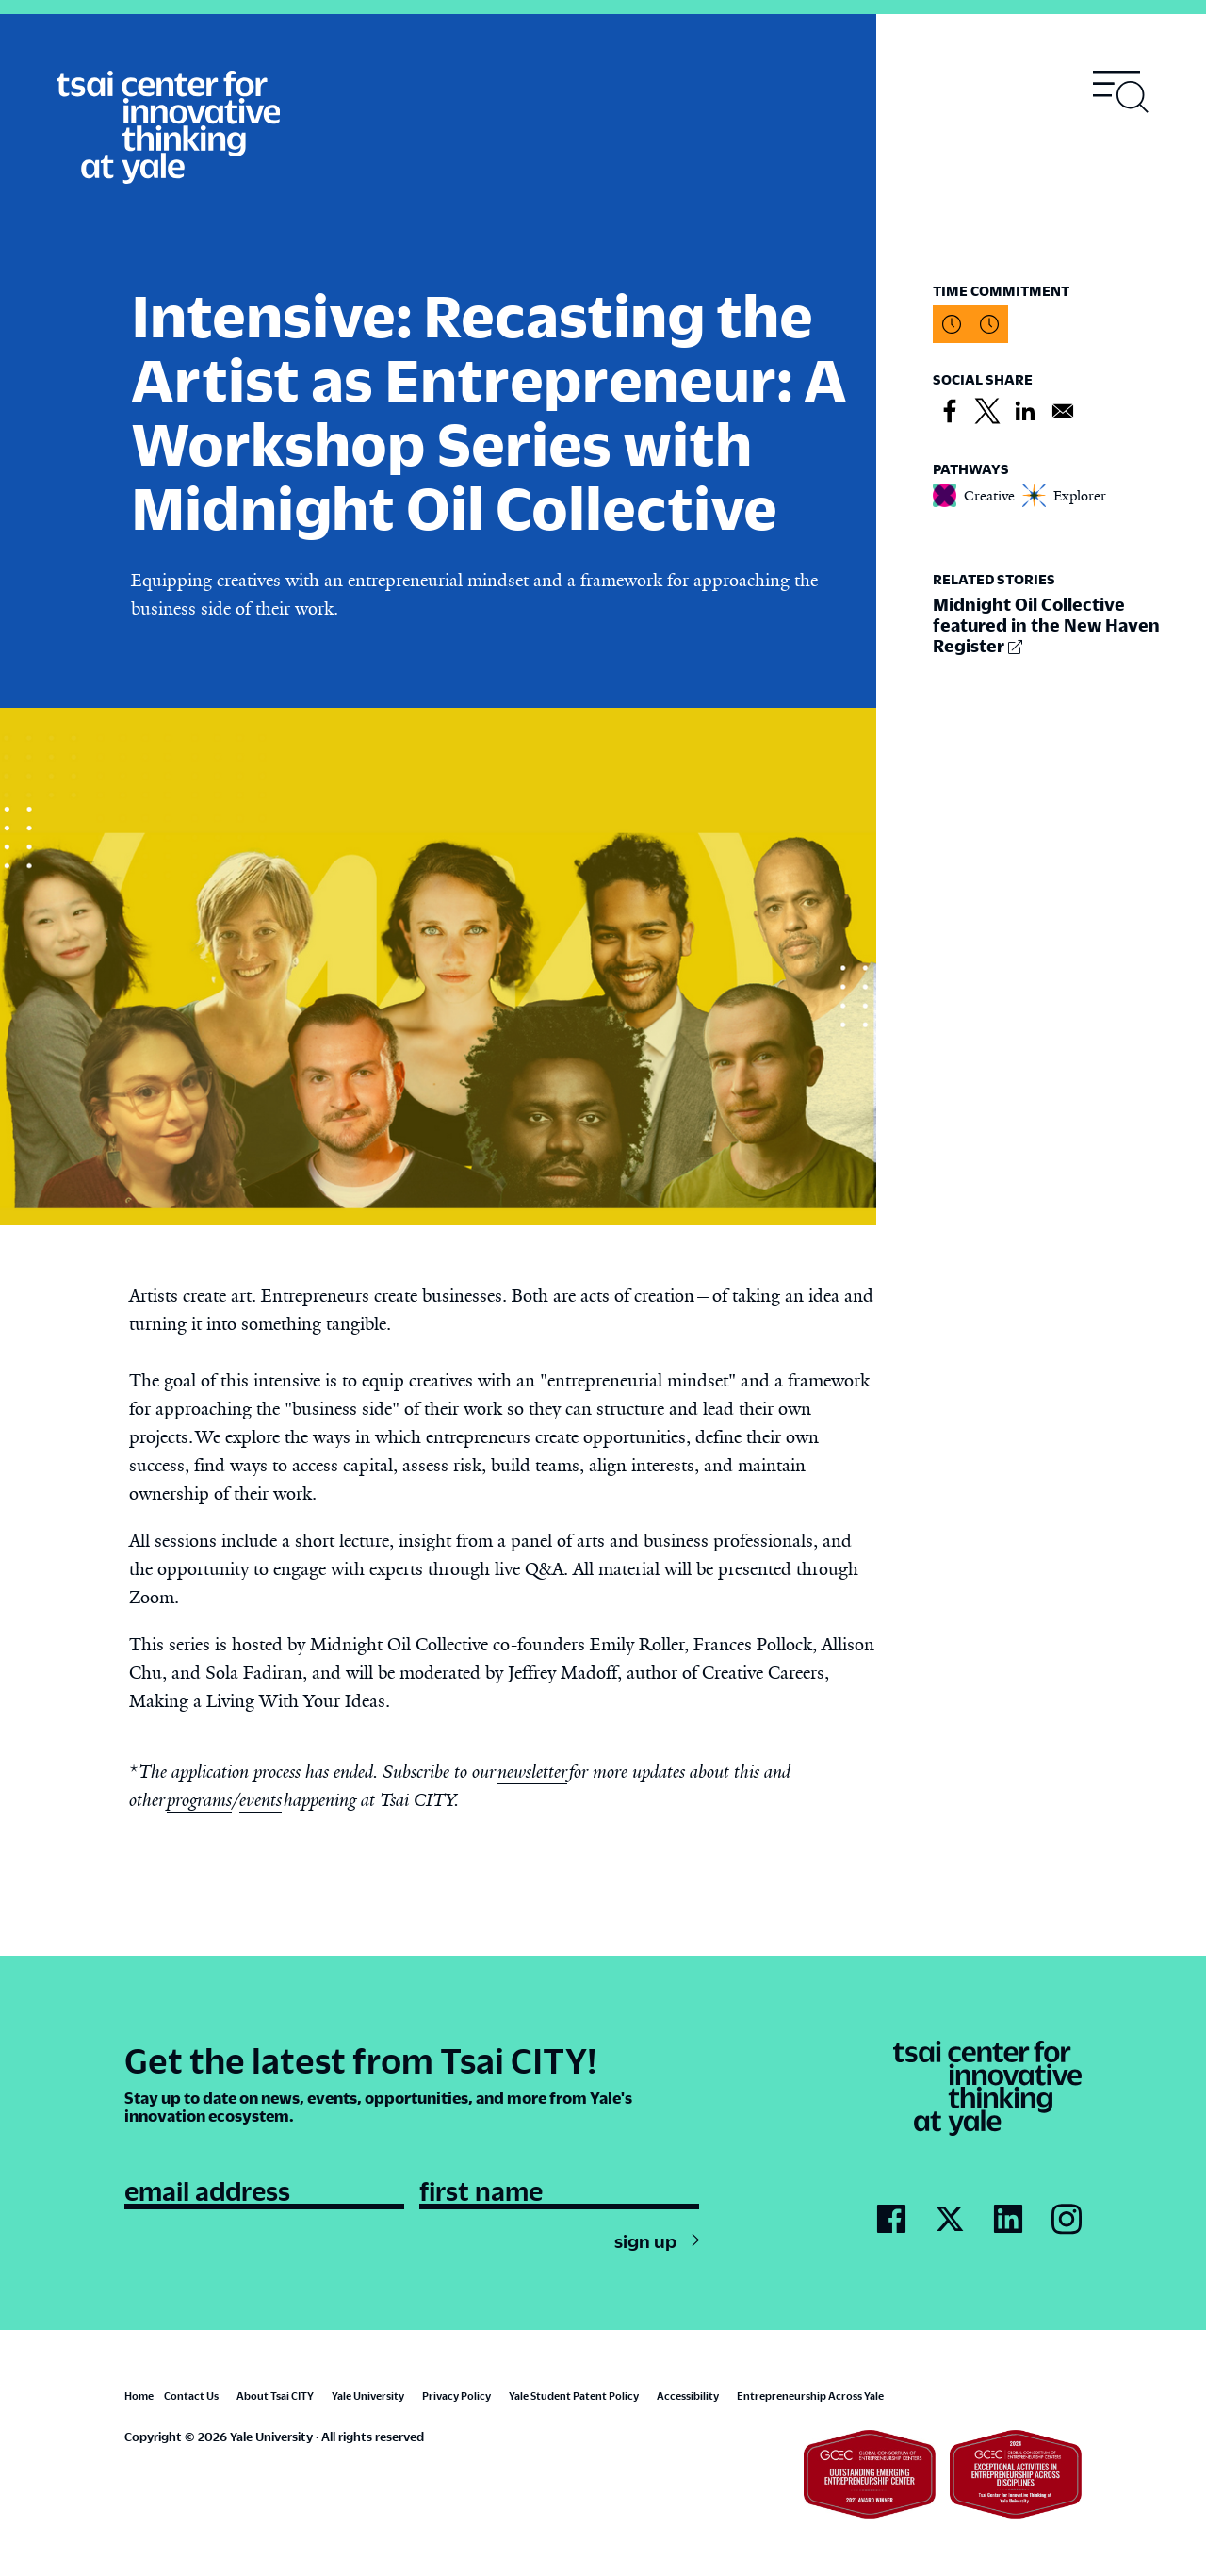 The image size is (1206, 2576). What do you see at coordinates (368, 2395) in the screenshot?
I see `Yale University` at bounding box center [368, 2395].